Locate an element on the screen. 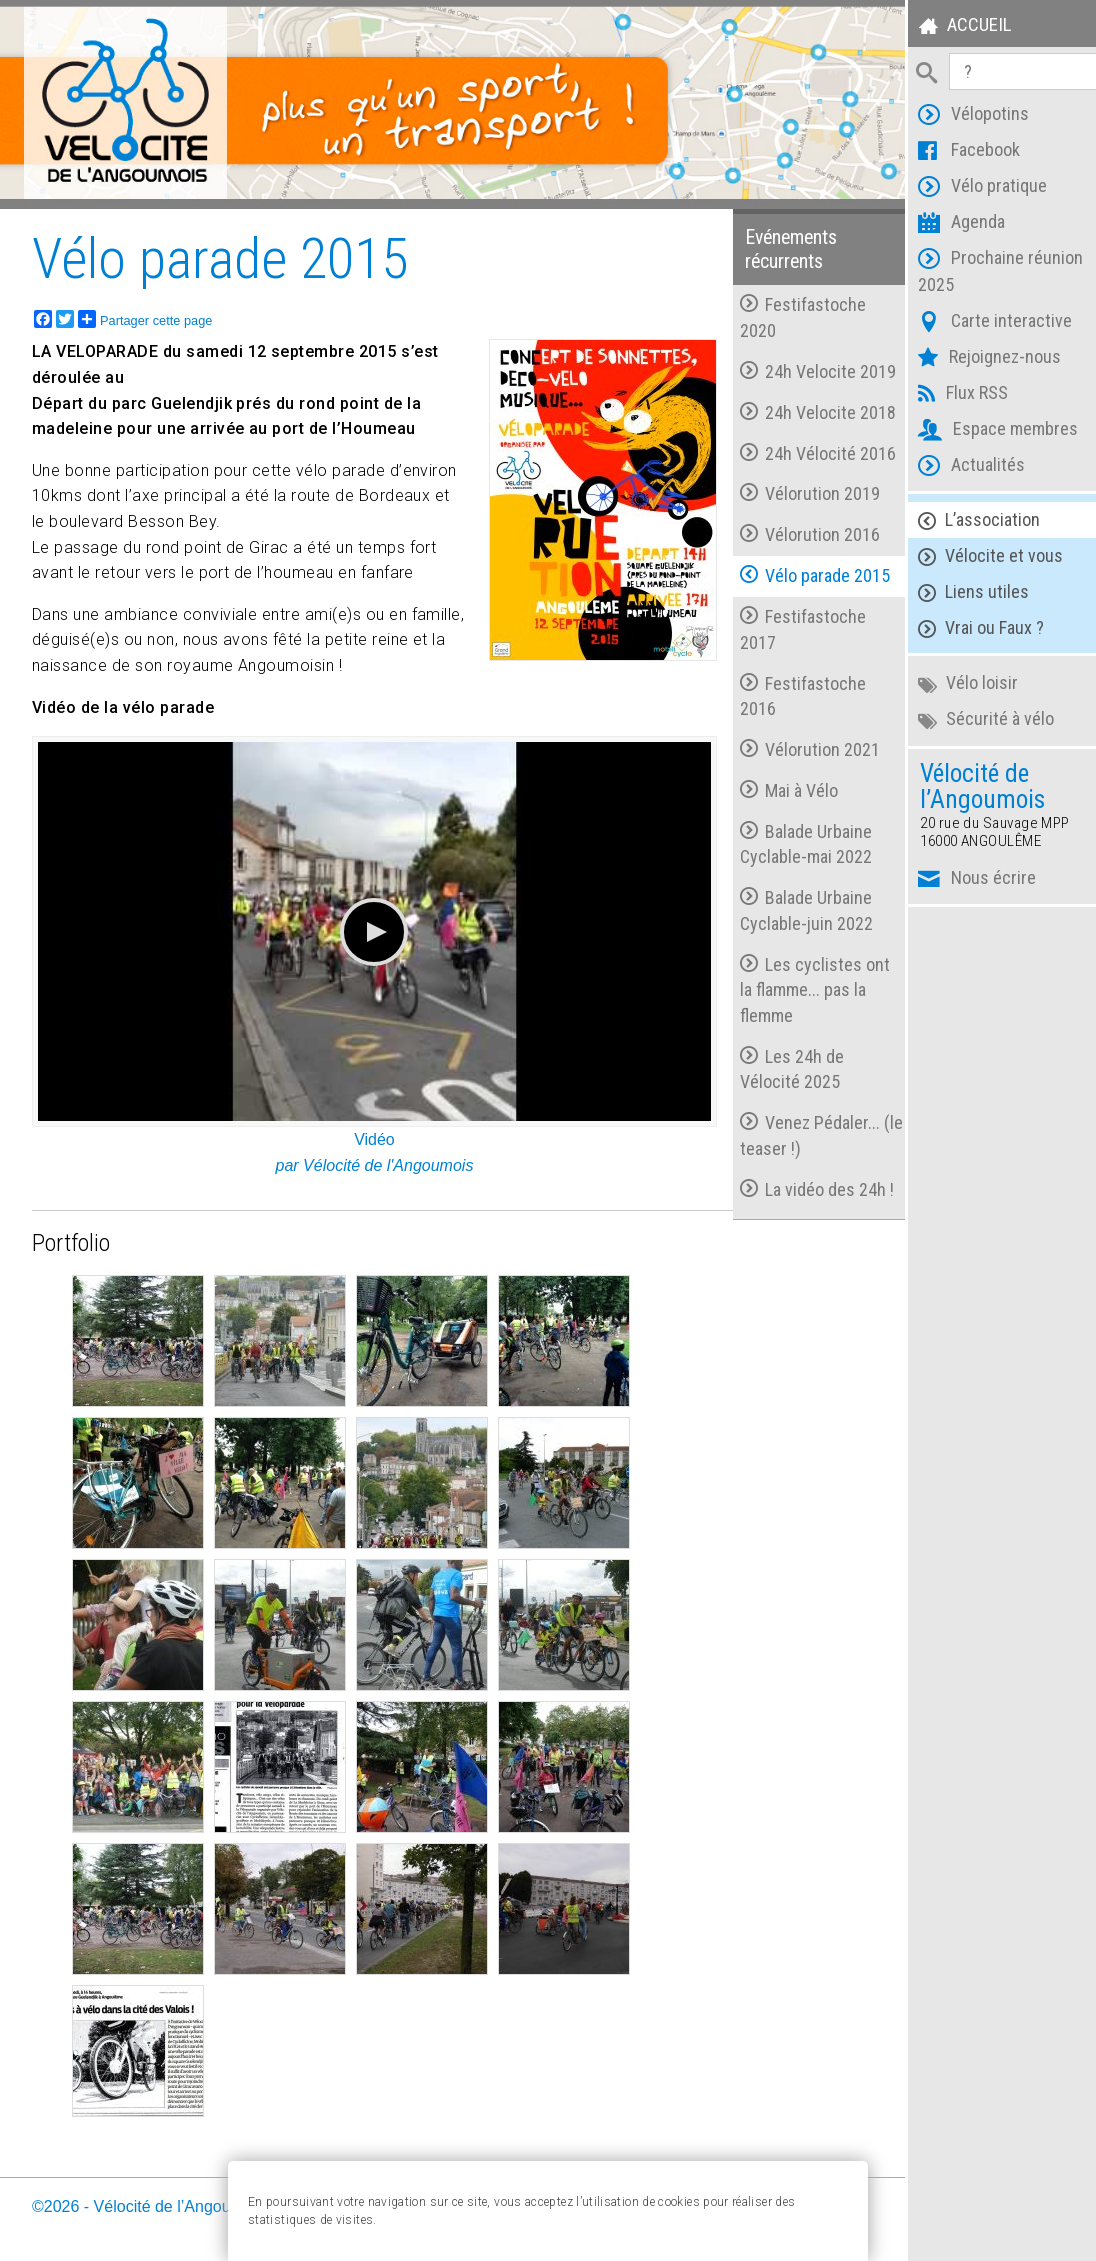 The width and height of the screenshot is (1096, 2261). 24h Velocite 2019 is located at coordinates (808, 368).